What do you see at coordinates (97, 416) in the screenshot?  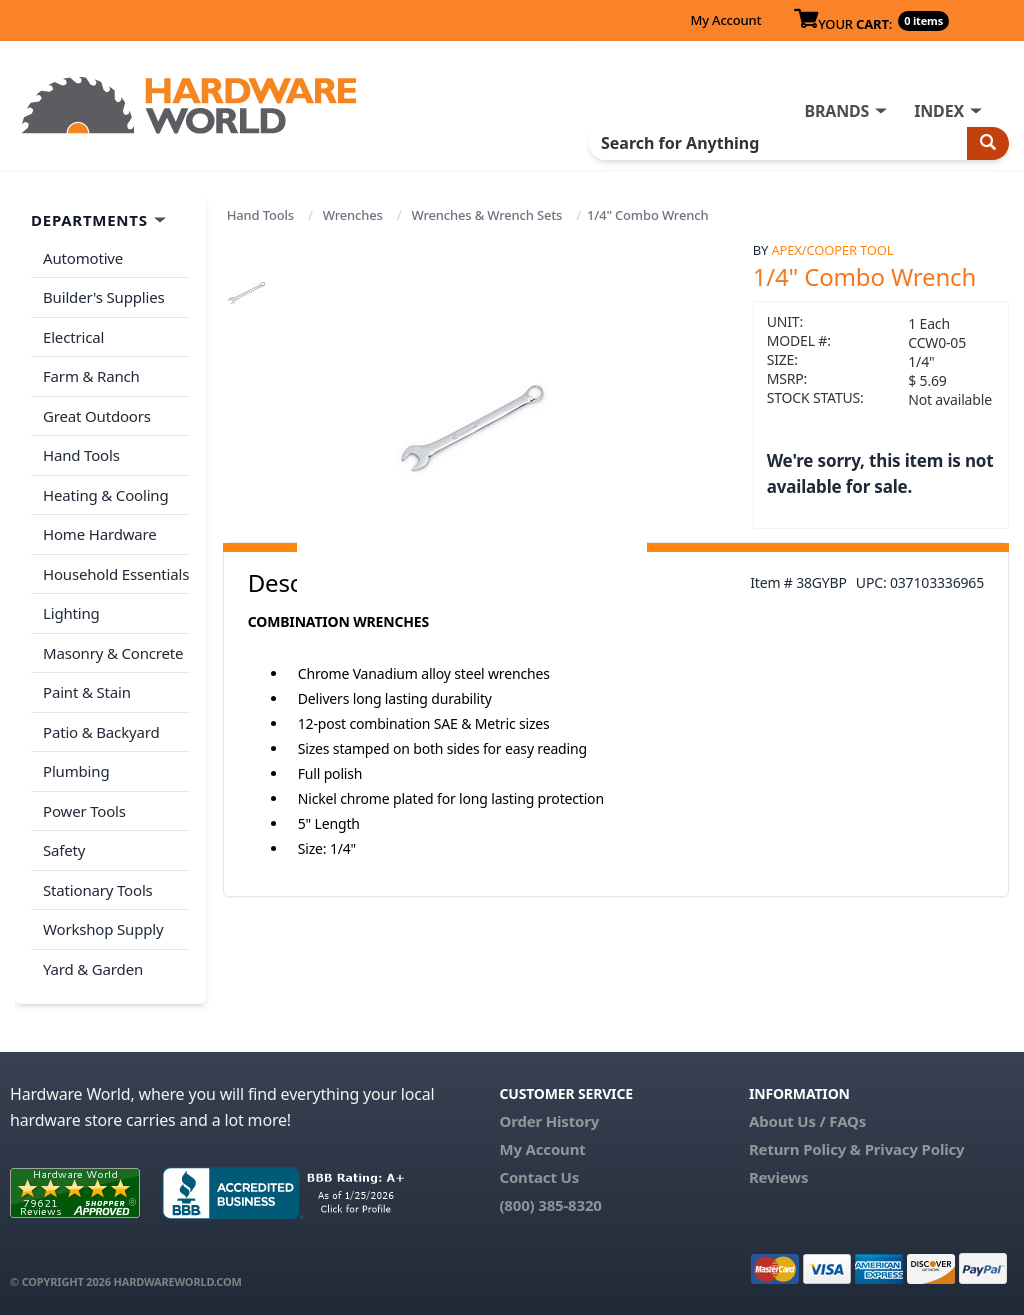 I see `Great Outdoors` at bounding box center [97, 416].